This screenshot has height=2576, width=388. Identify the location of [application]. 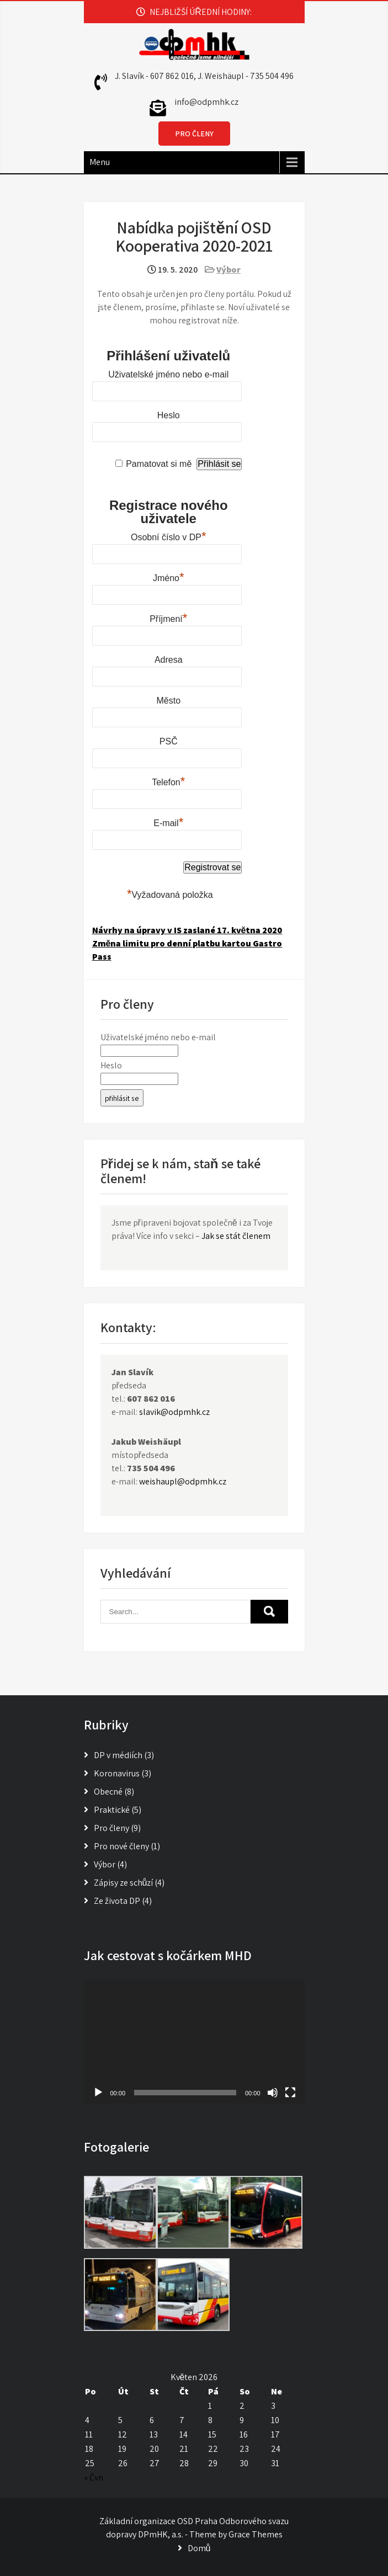
(194, 2041).